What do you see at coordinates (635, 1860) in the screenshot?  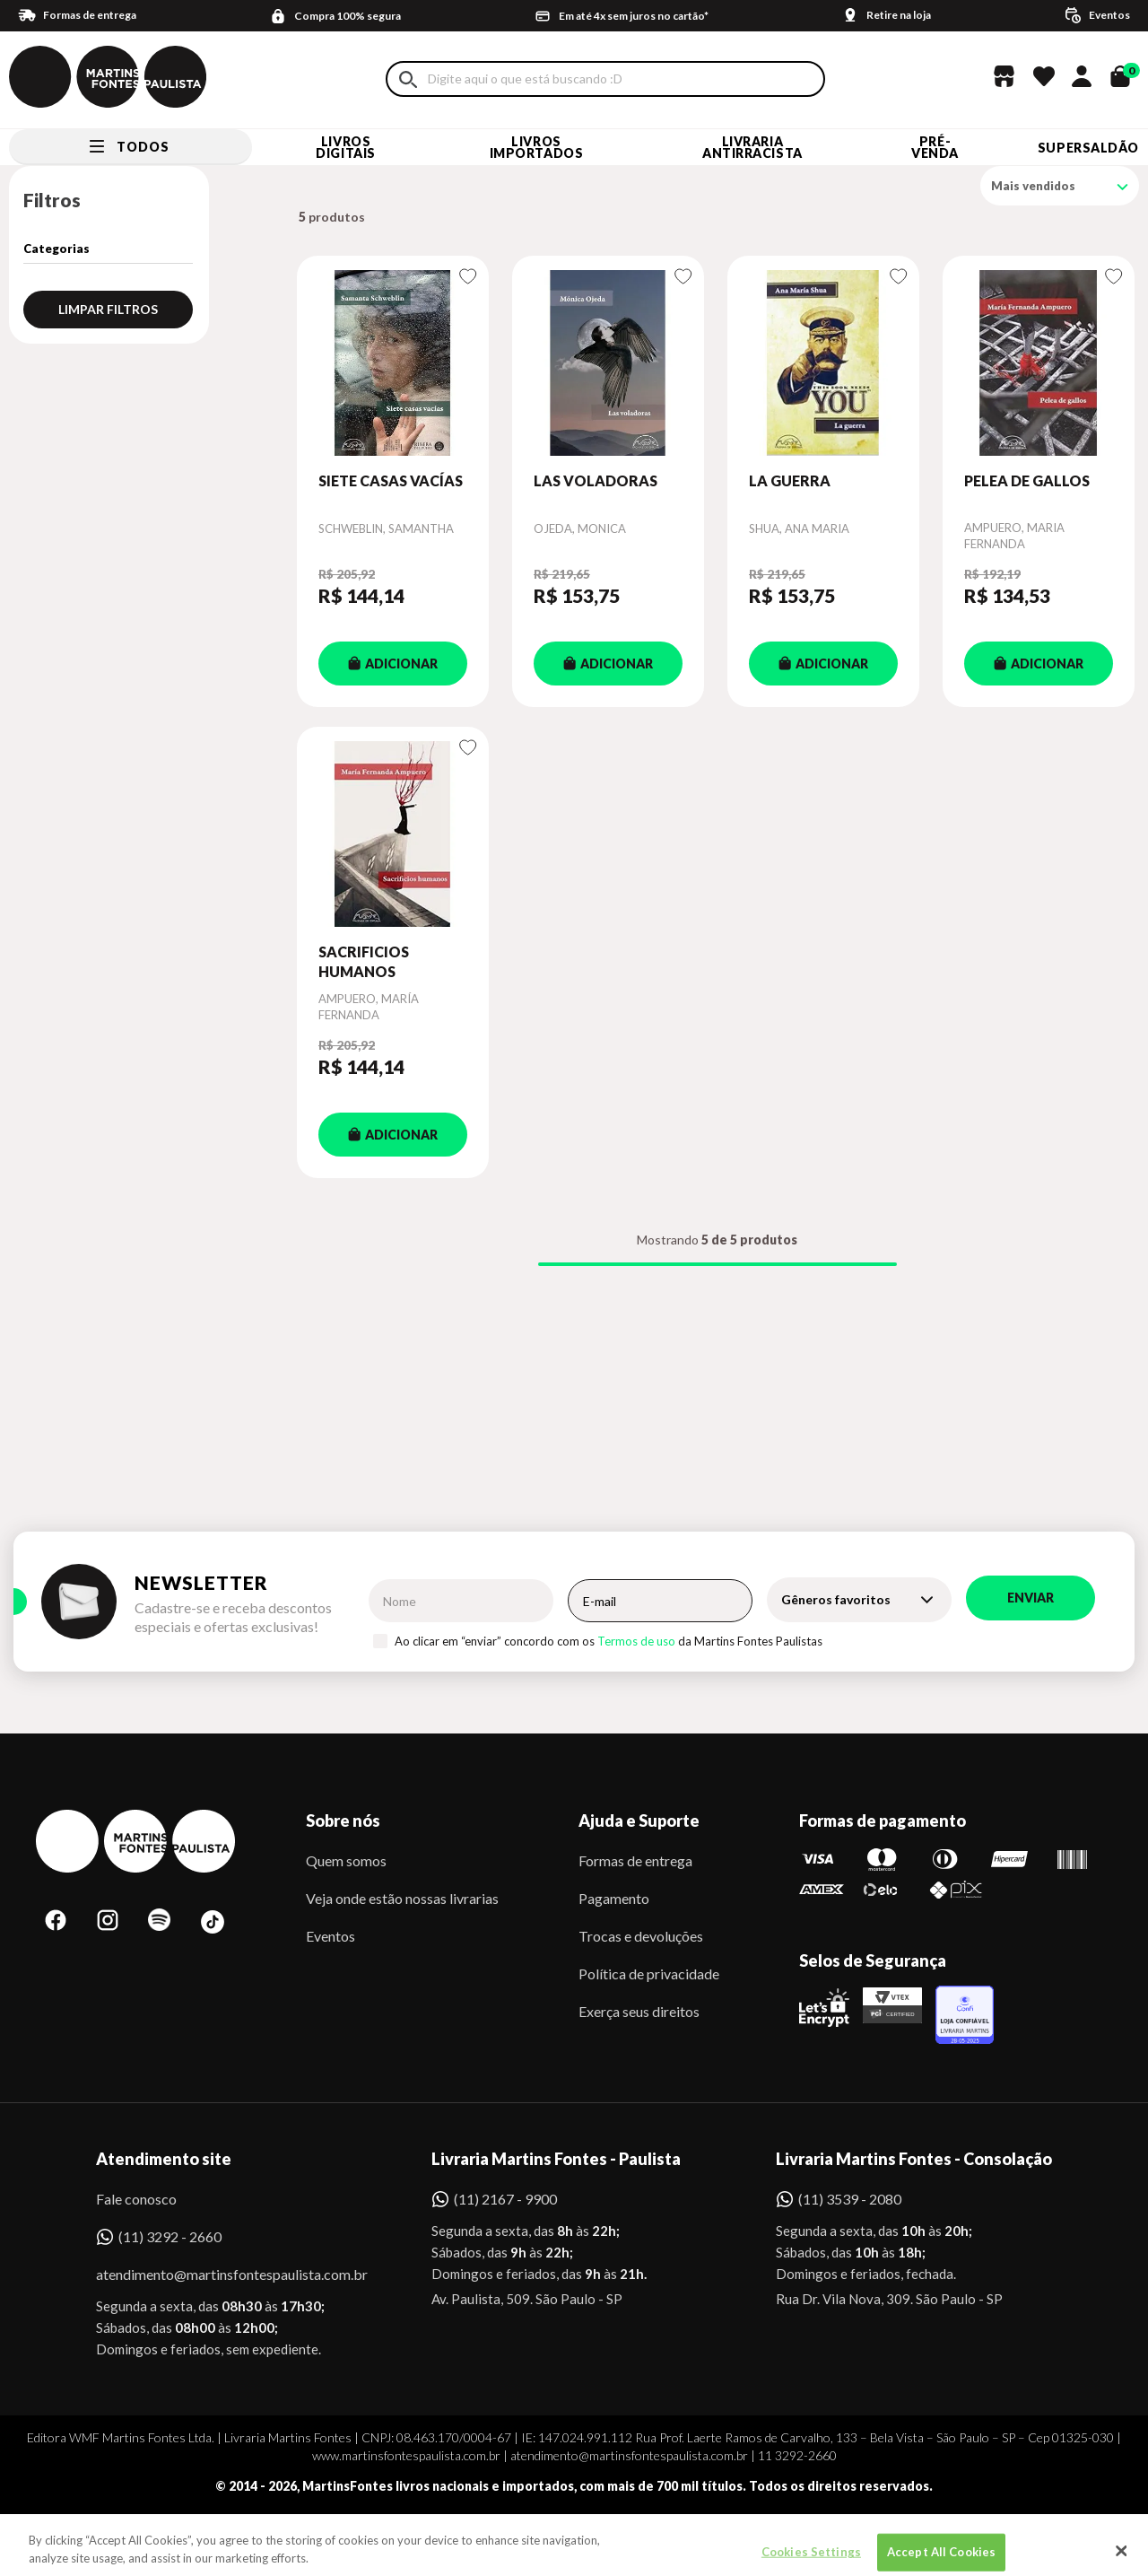 I see `Formas de entrega` at bounding box center [635, 1860].